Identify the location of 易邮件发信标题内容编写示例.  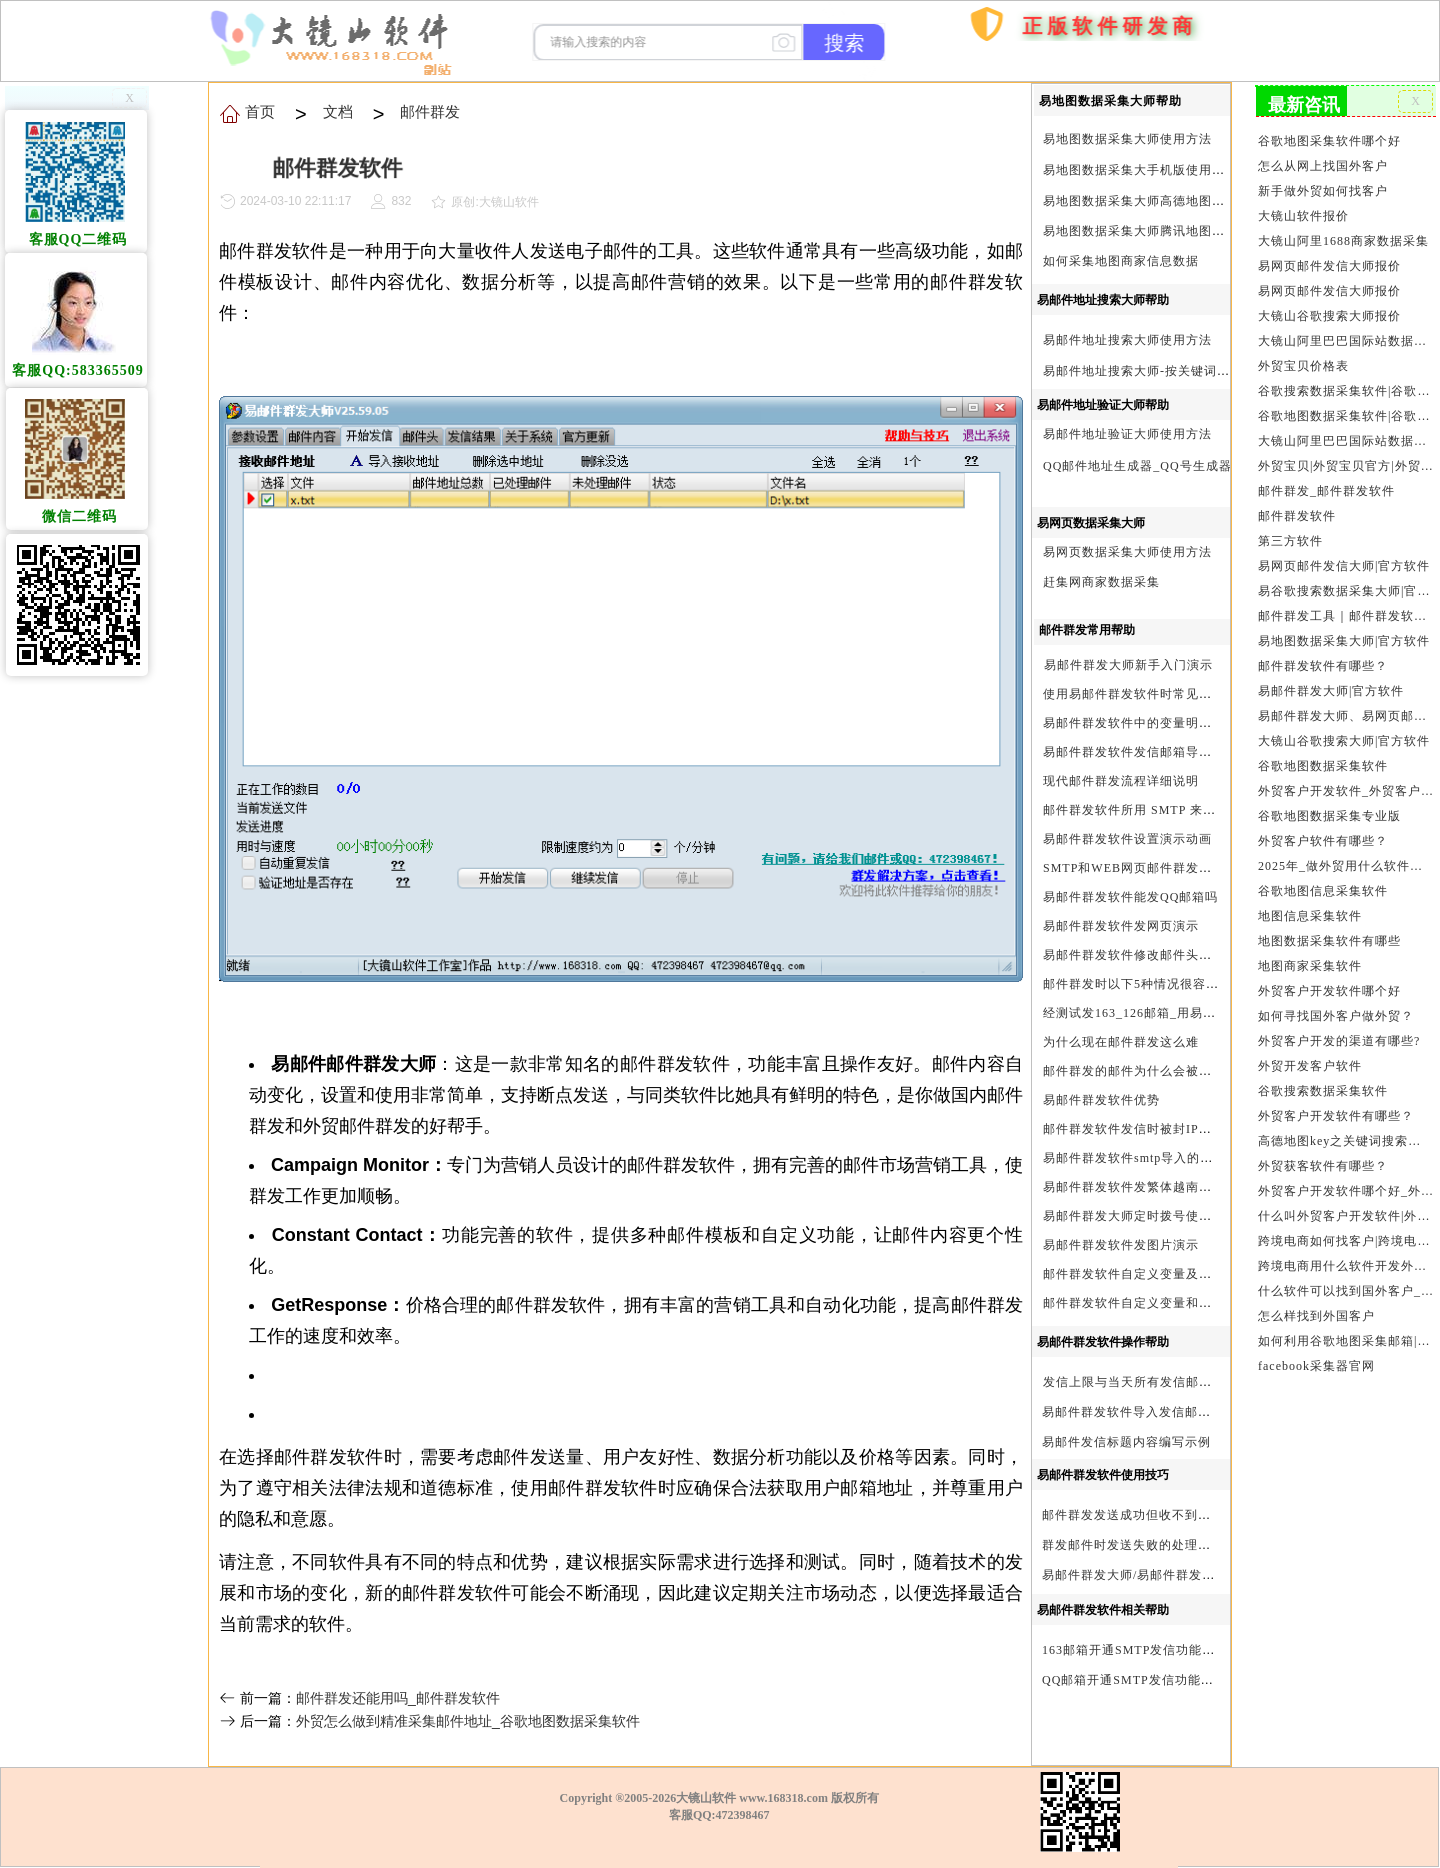
(1126, 1442).